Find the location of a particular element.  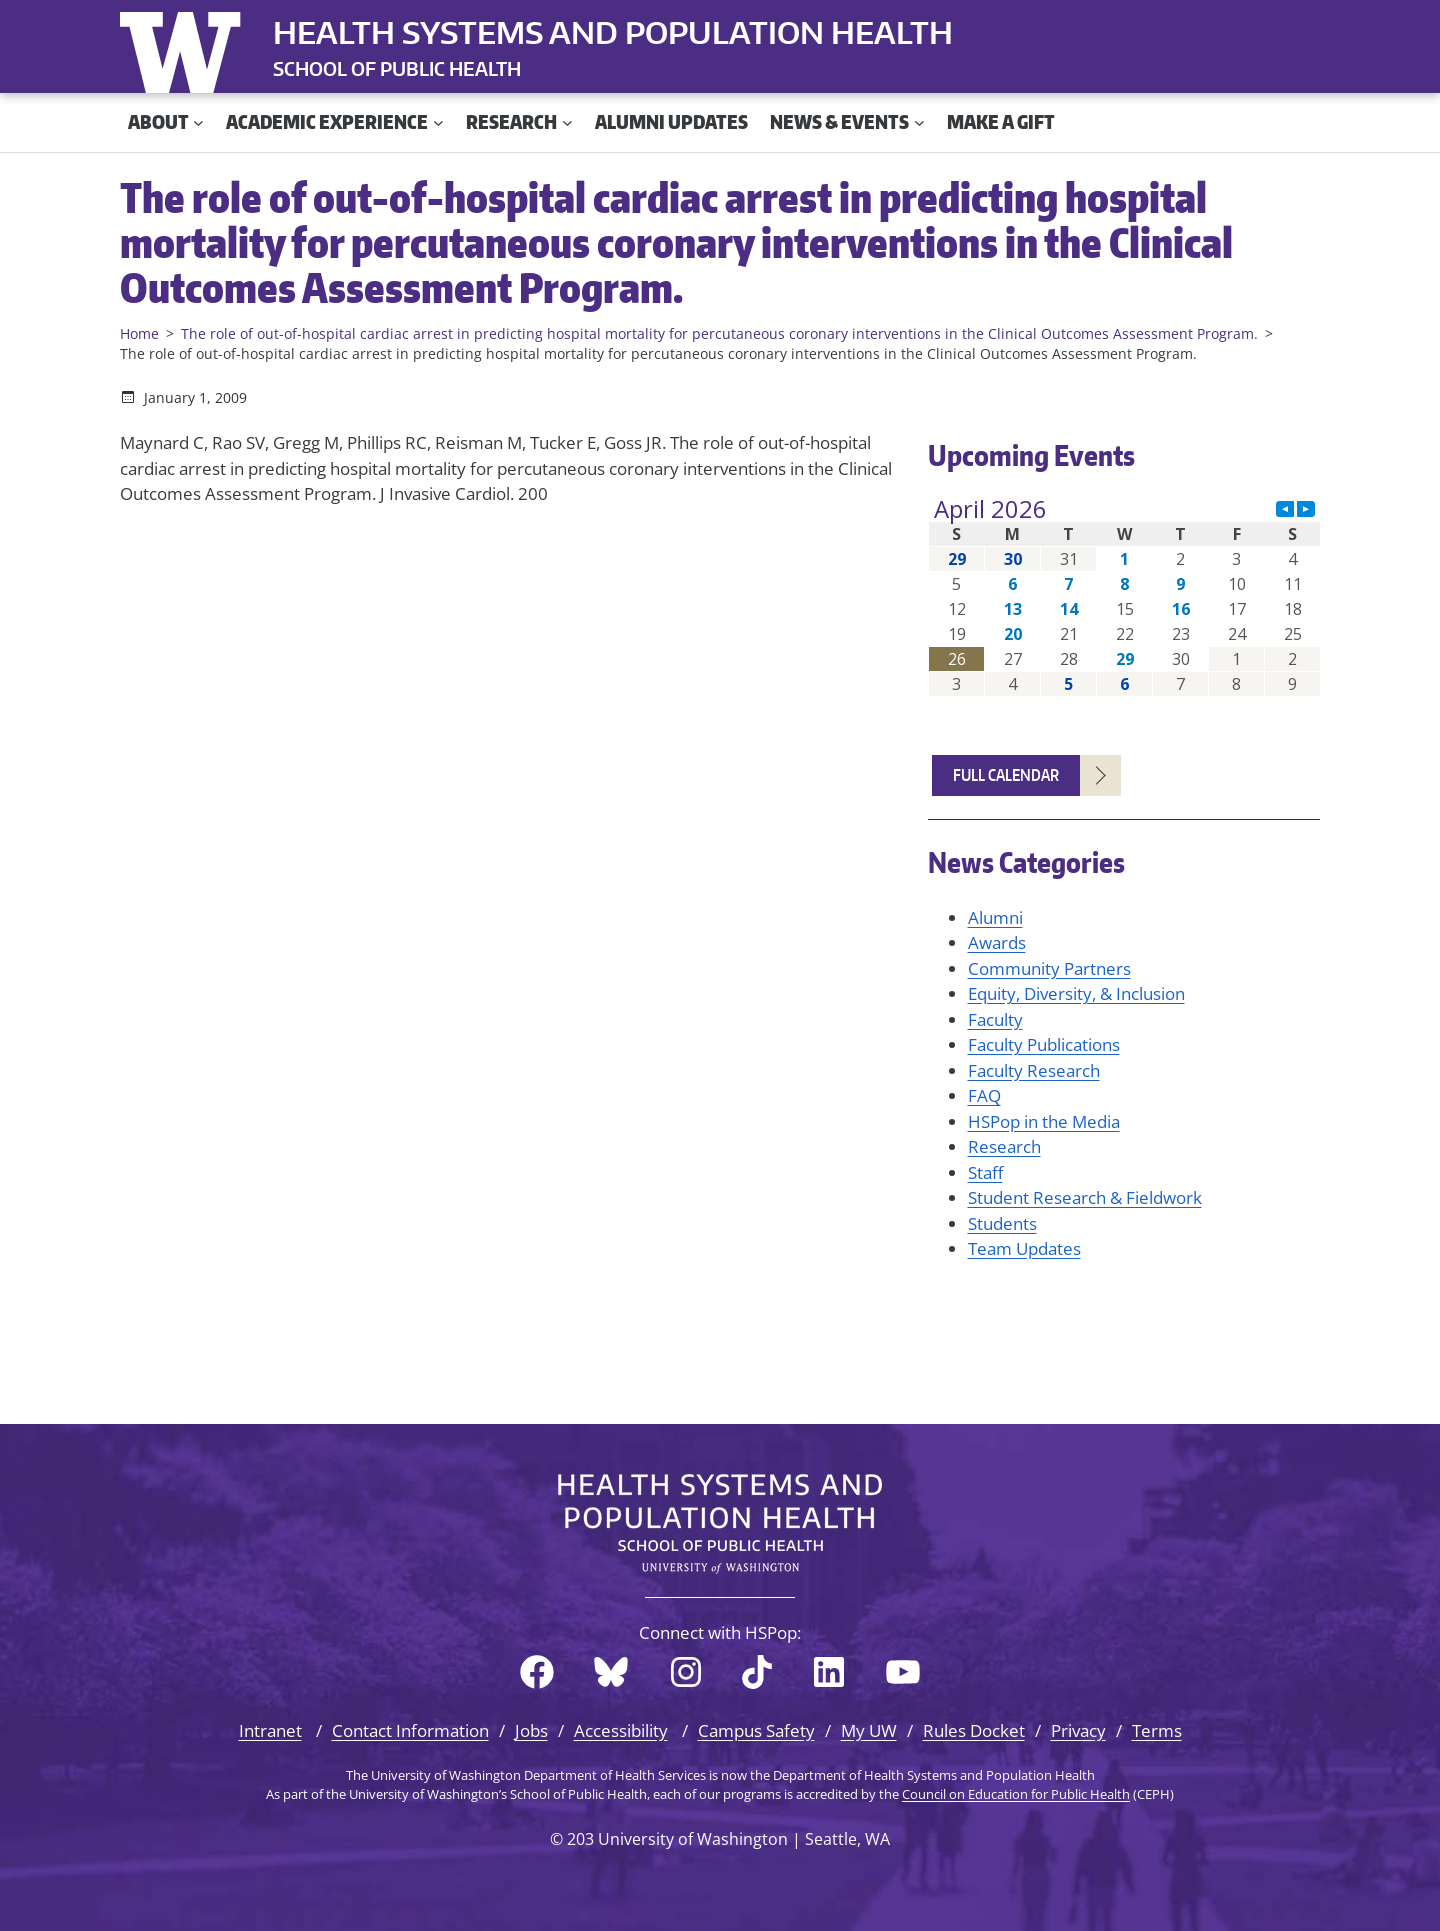

[About submenu] is located at coordinates (198, 122).